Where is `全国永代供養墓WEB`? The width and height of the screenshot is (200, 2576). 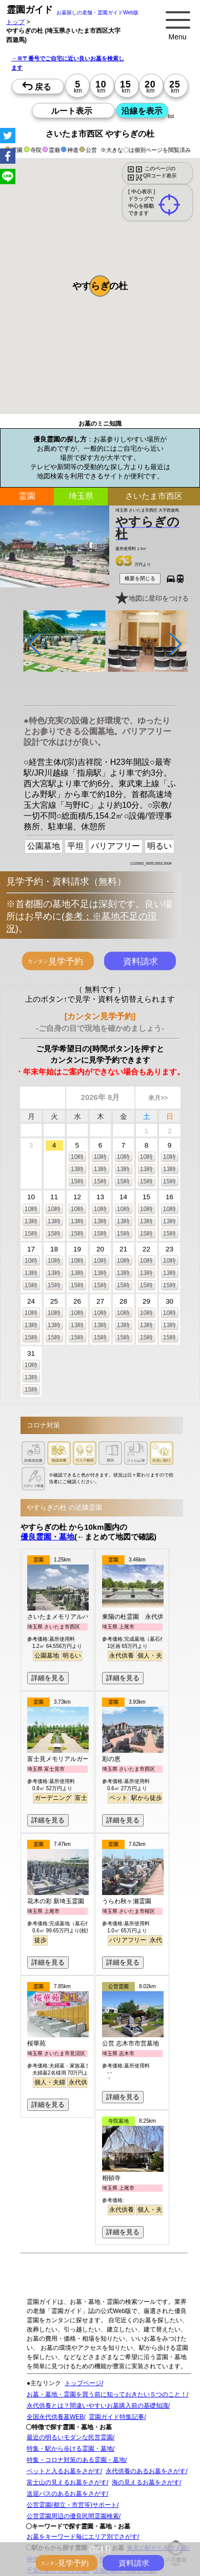
全国永代供養墓WEB is located at coordinates (55, 2416).